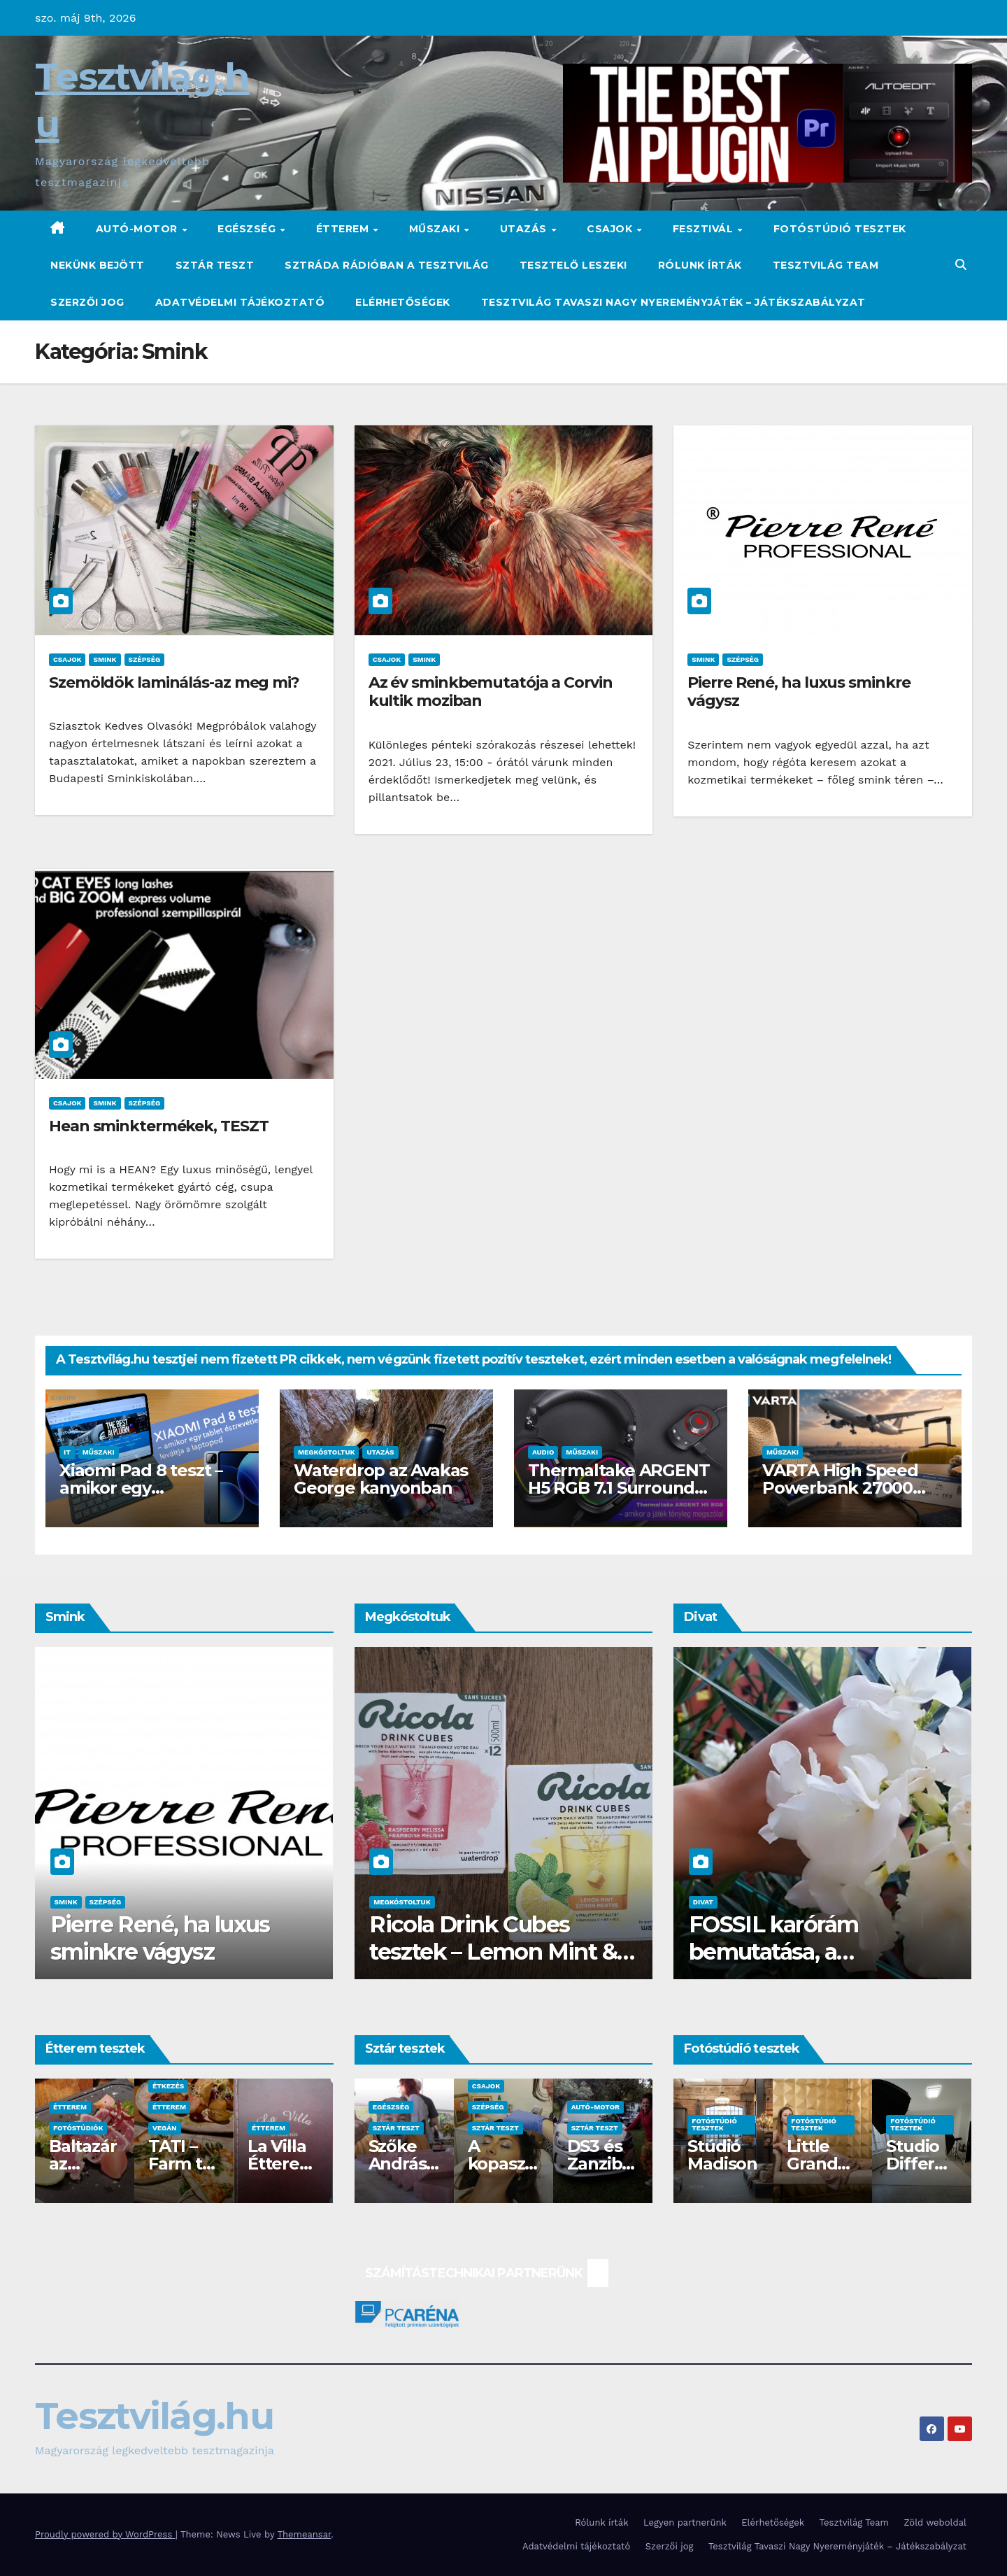 The width and height of the screenshot is (1007, 2576). I want to click on Zöld weboldal, so click(935, 2522).